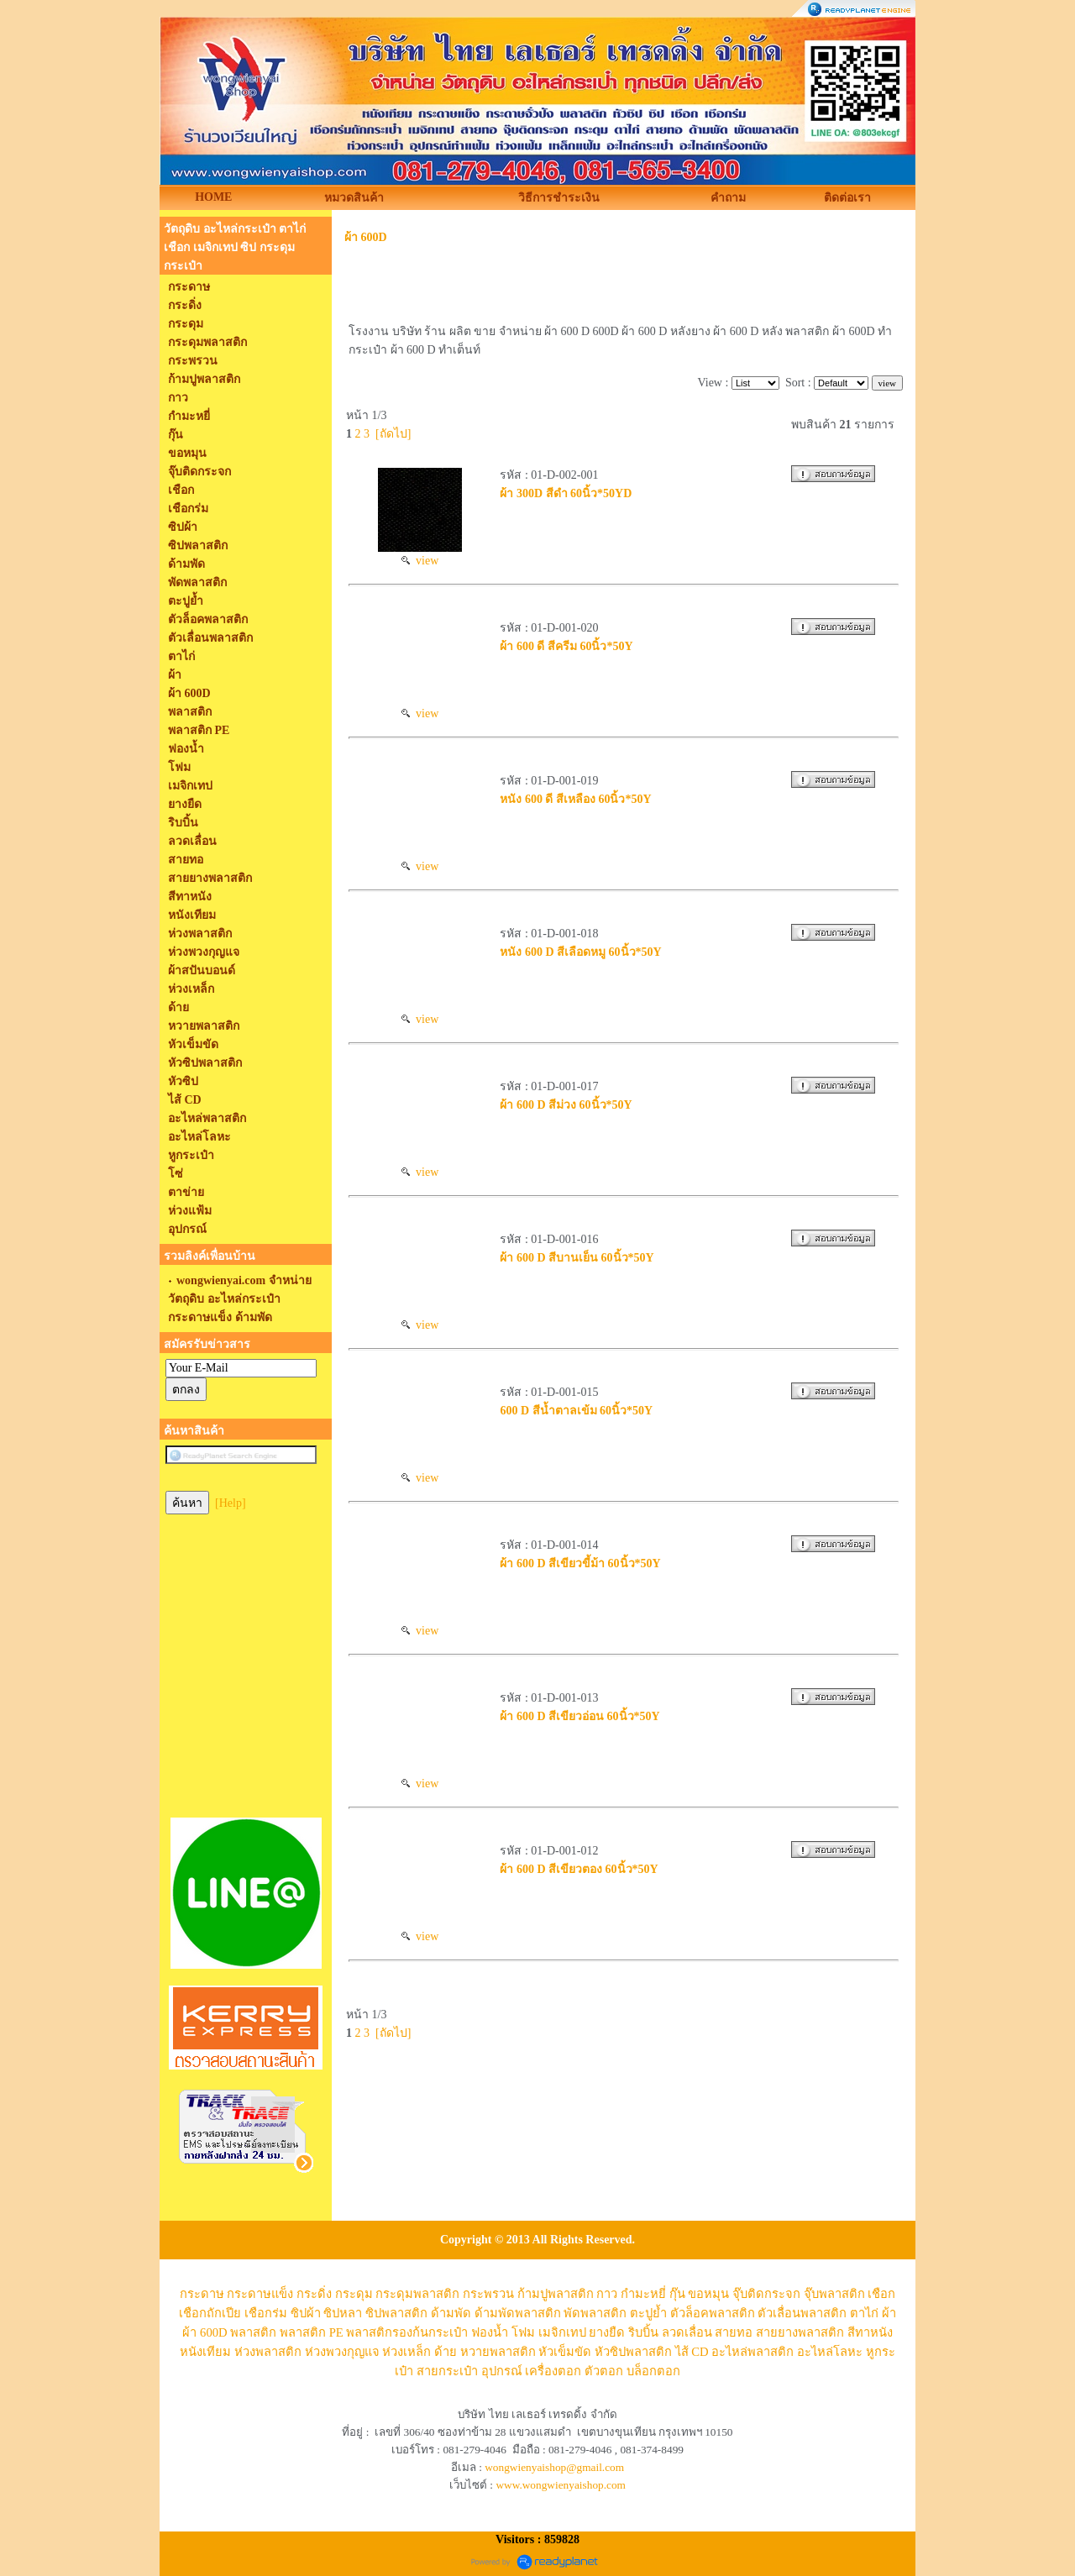  What do you see at coordinates (766, 2294) in the screenshot?
I see `จุ๊บติดกระจก` at bounding box center [766, 2294].